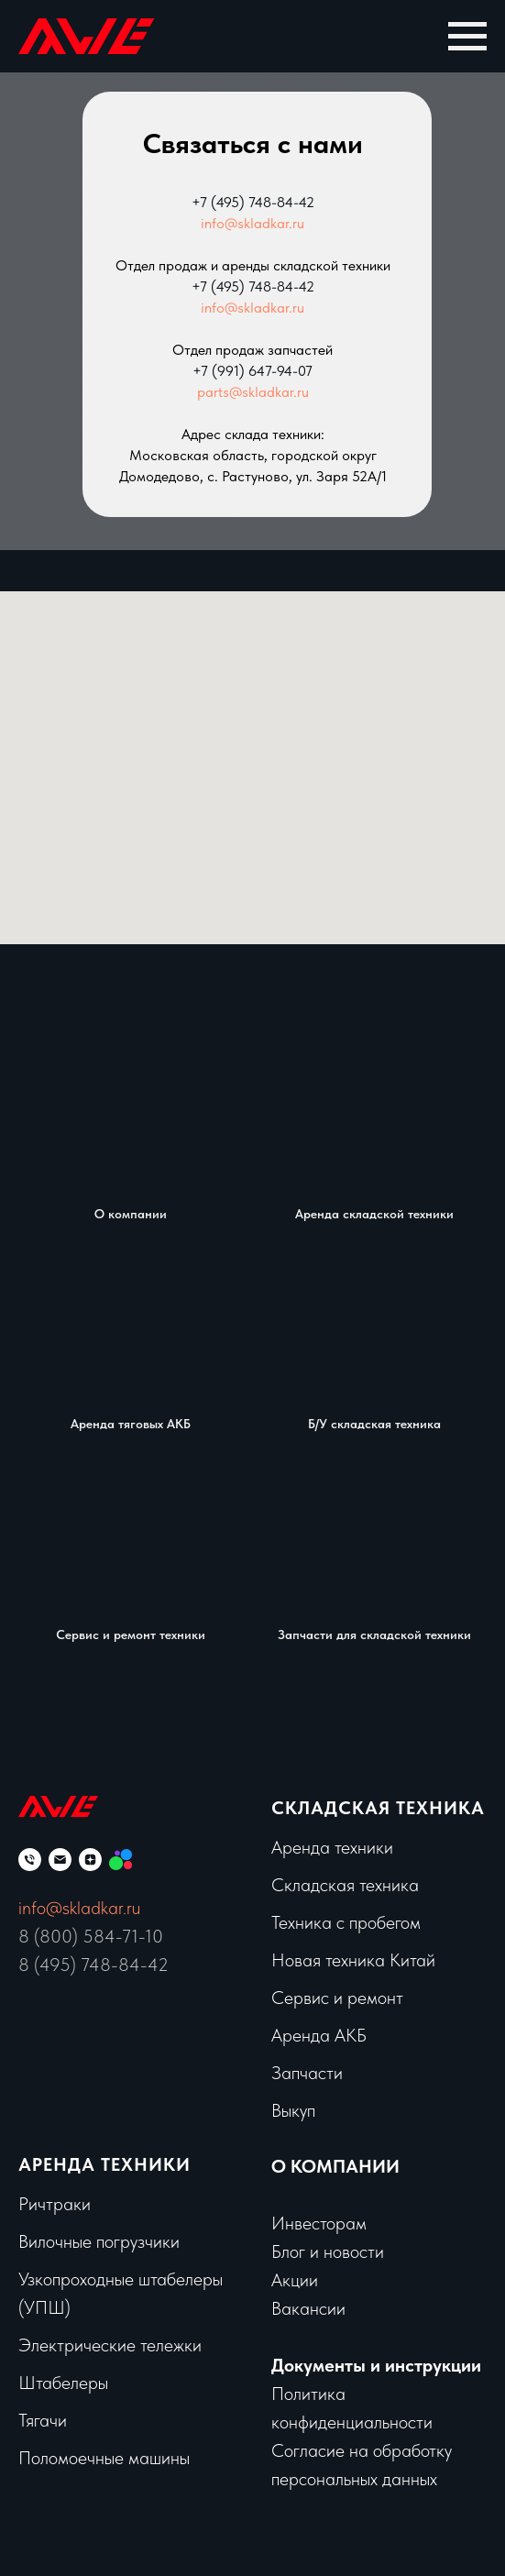 The width and height of the screenshot is (505, 2576). I want to click on +7 (991) 647-94-07, so click(252, 371).